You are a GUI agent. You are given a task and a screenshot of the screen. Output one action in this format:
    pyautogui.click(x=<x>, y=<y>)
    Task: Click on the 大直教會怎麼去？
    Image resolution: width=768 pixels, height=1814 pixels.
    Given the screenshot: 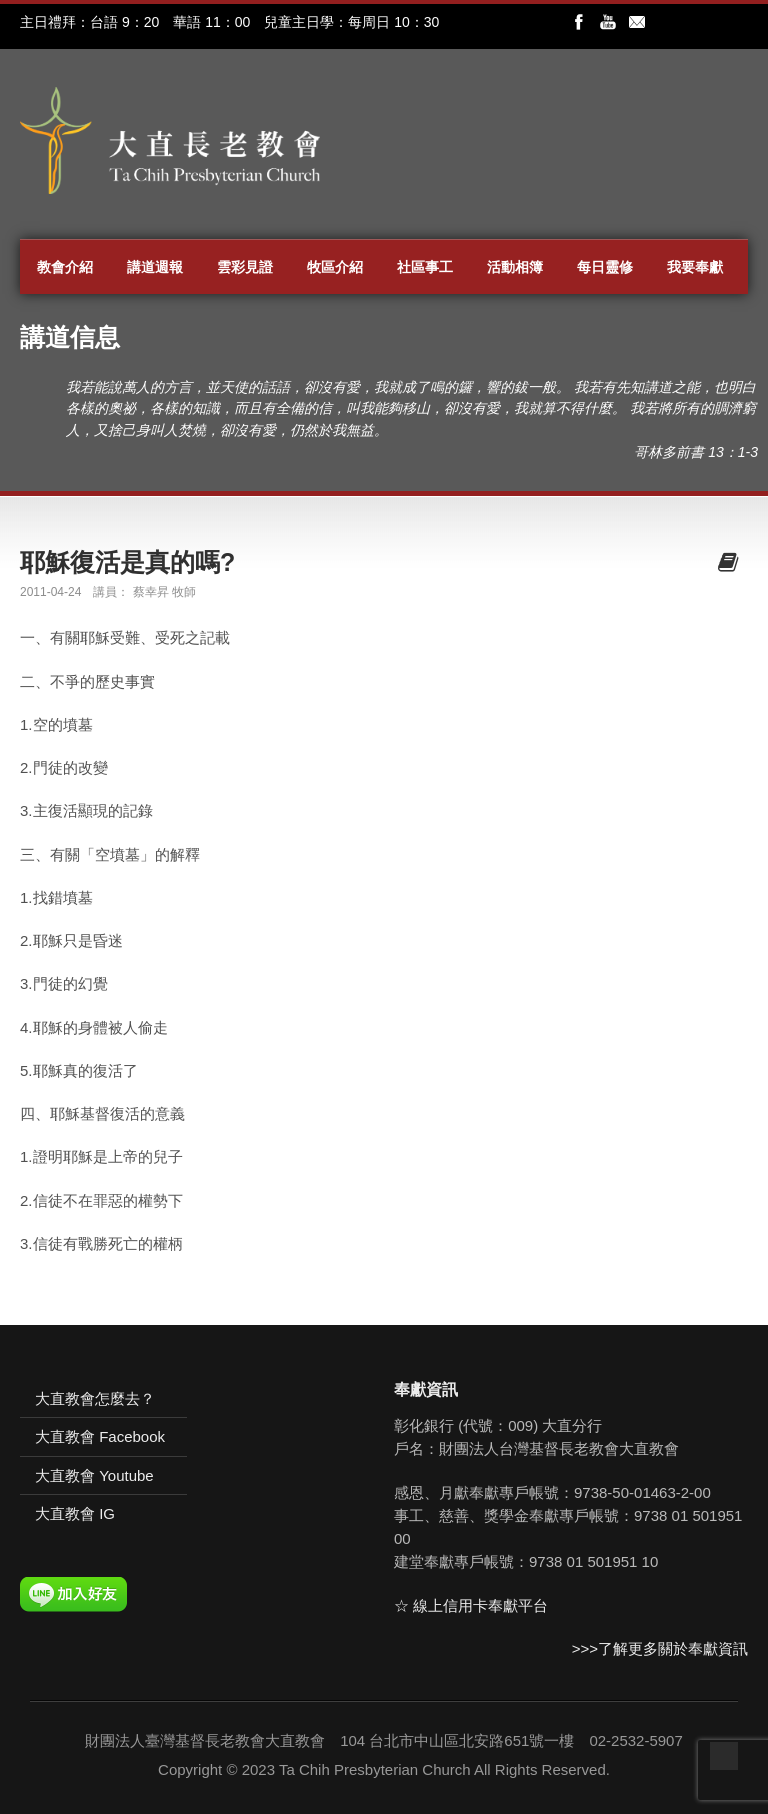 What is the action you would take?
    pyautogui.click(x=95, y=1398)
    